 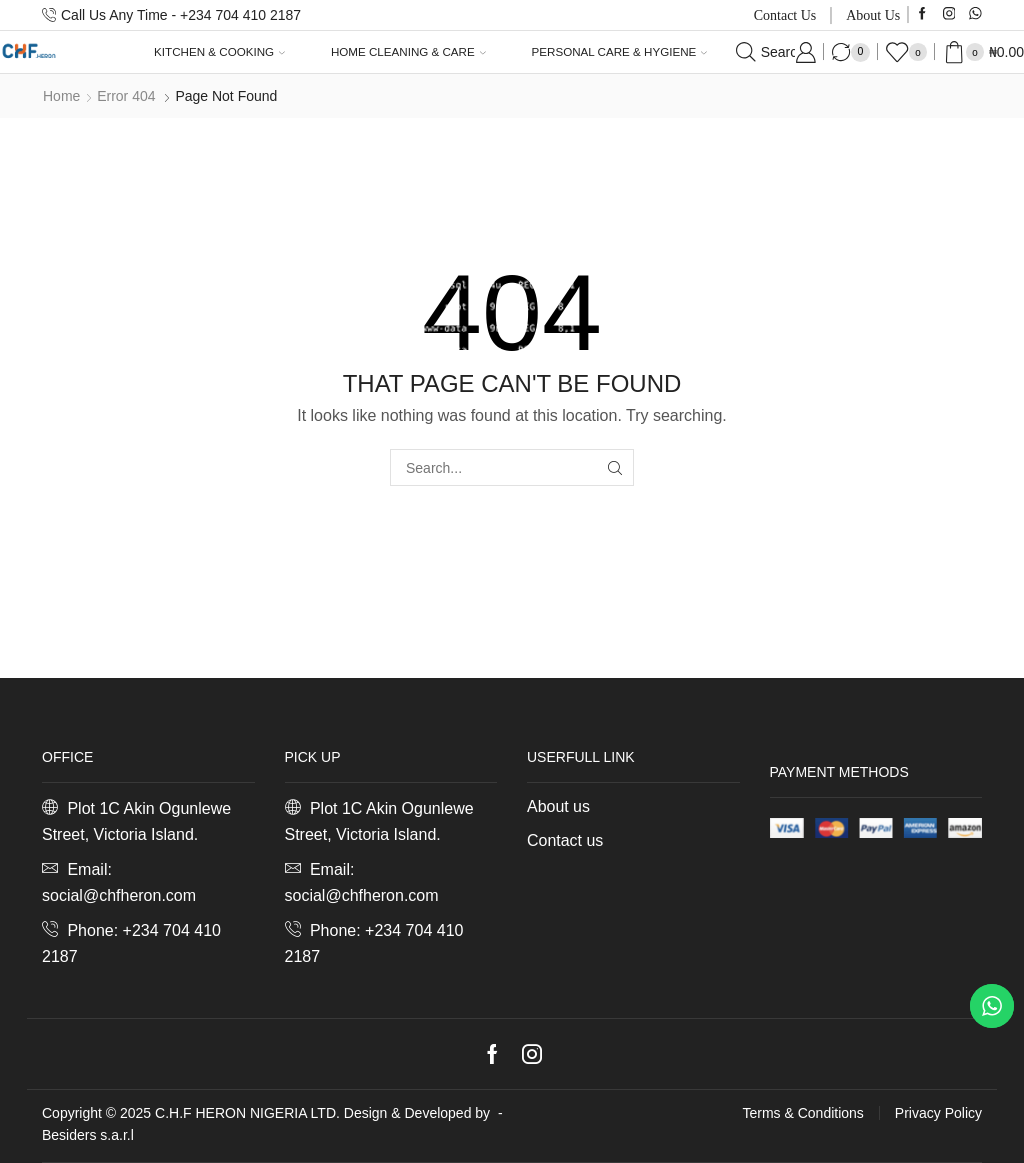 I want to click on Home, so click(x=61, y=96).